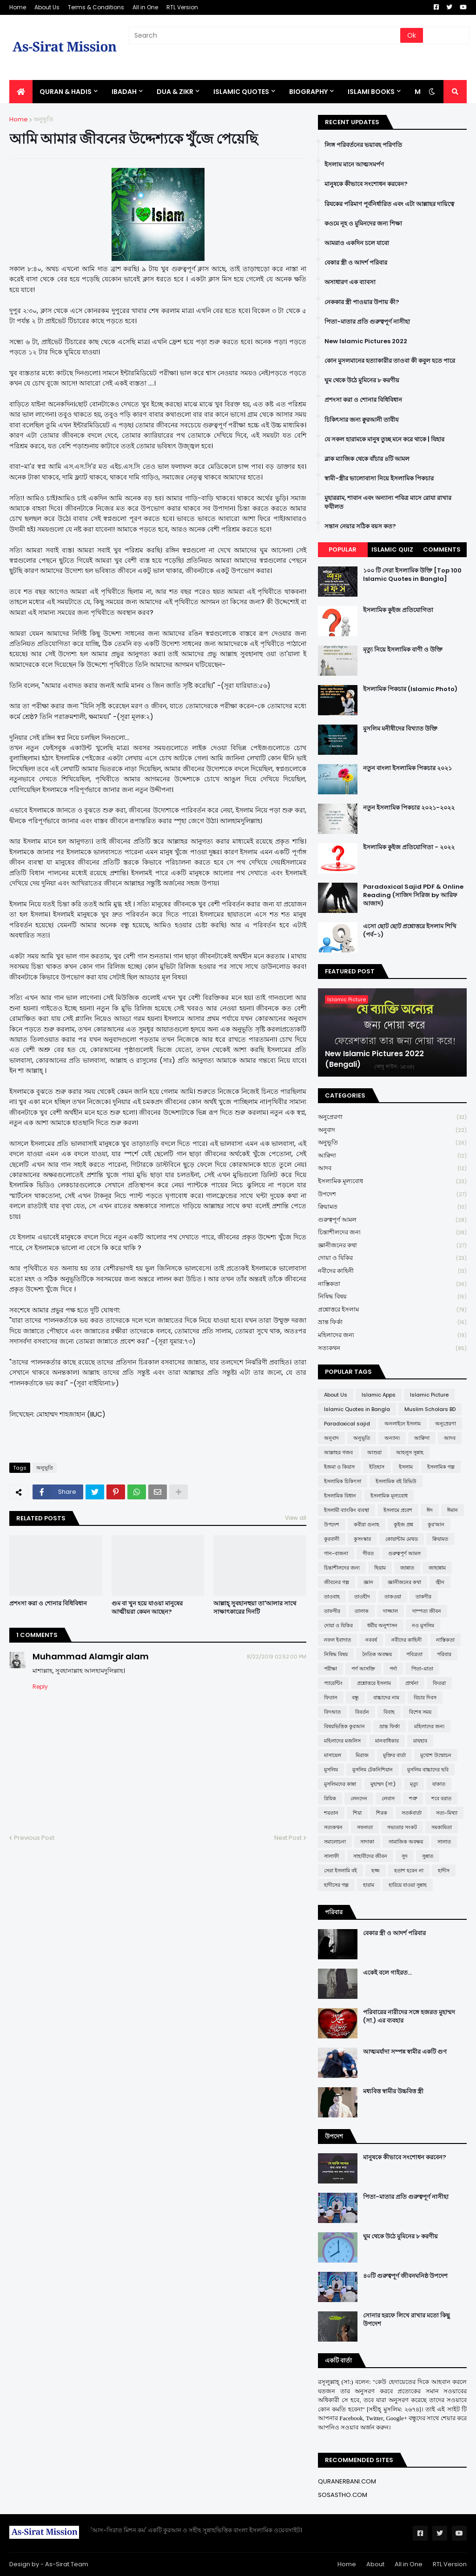 The height and width of the screenshot is (2576, 476). Describe the element at coordinates (408, 1885) in the screenshot. I see `হারিয়ে যাওয়া সুন্নাহ` at that location.